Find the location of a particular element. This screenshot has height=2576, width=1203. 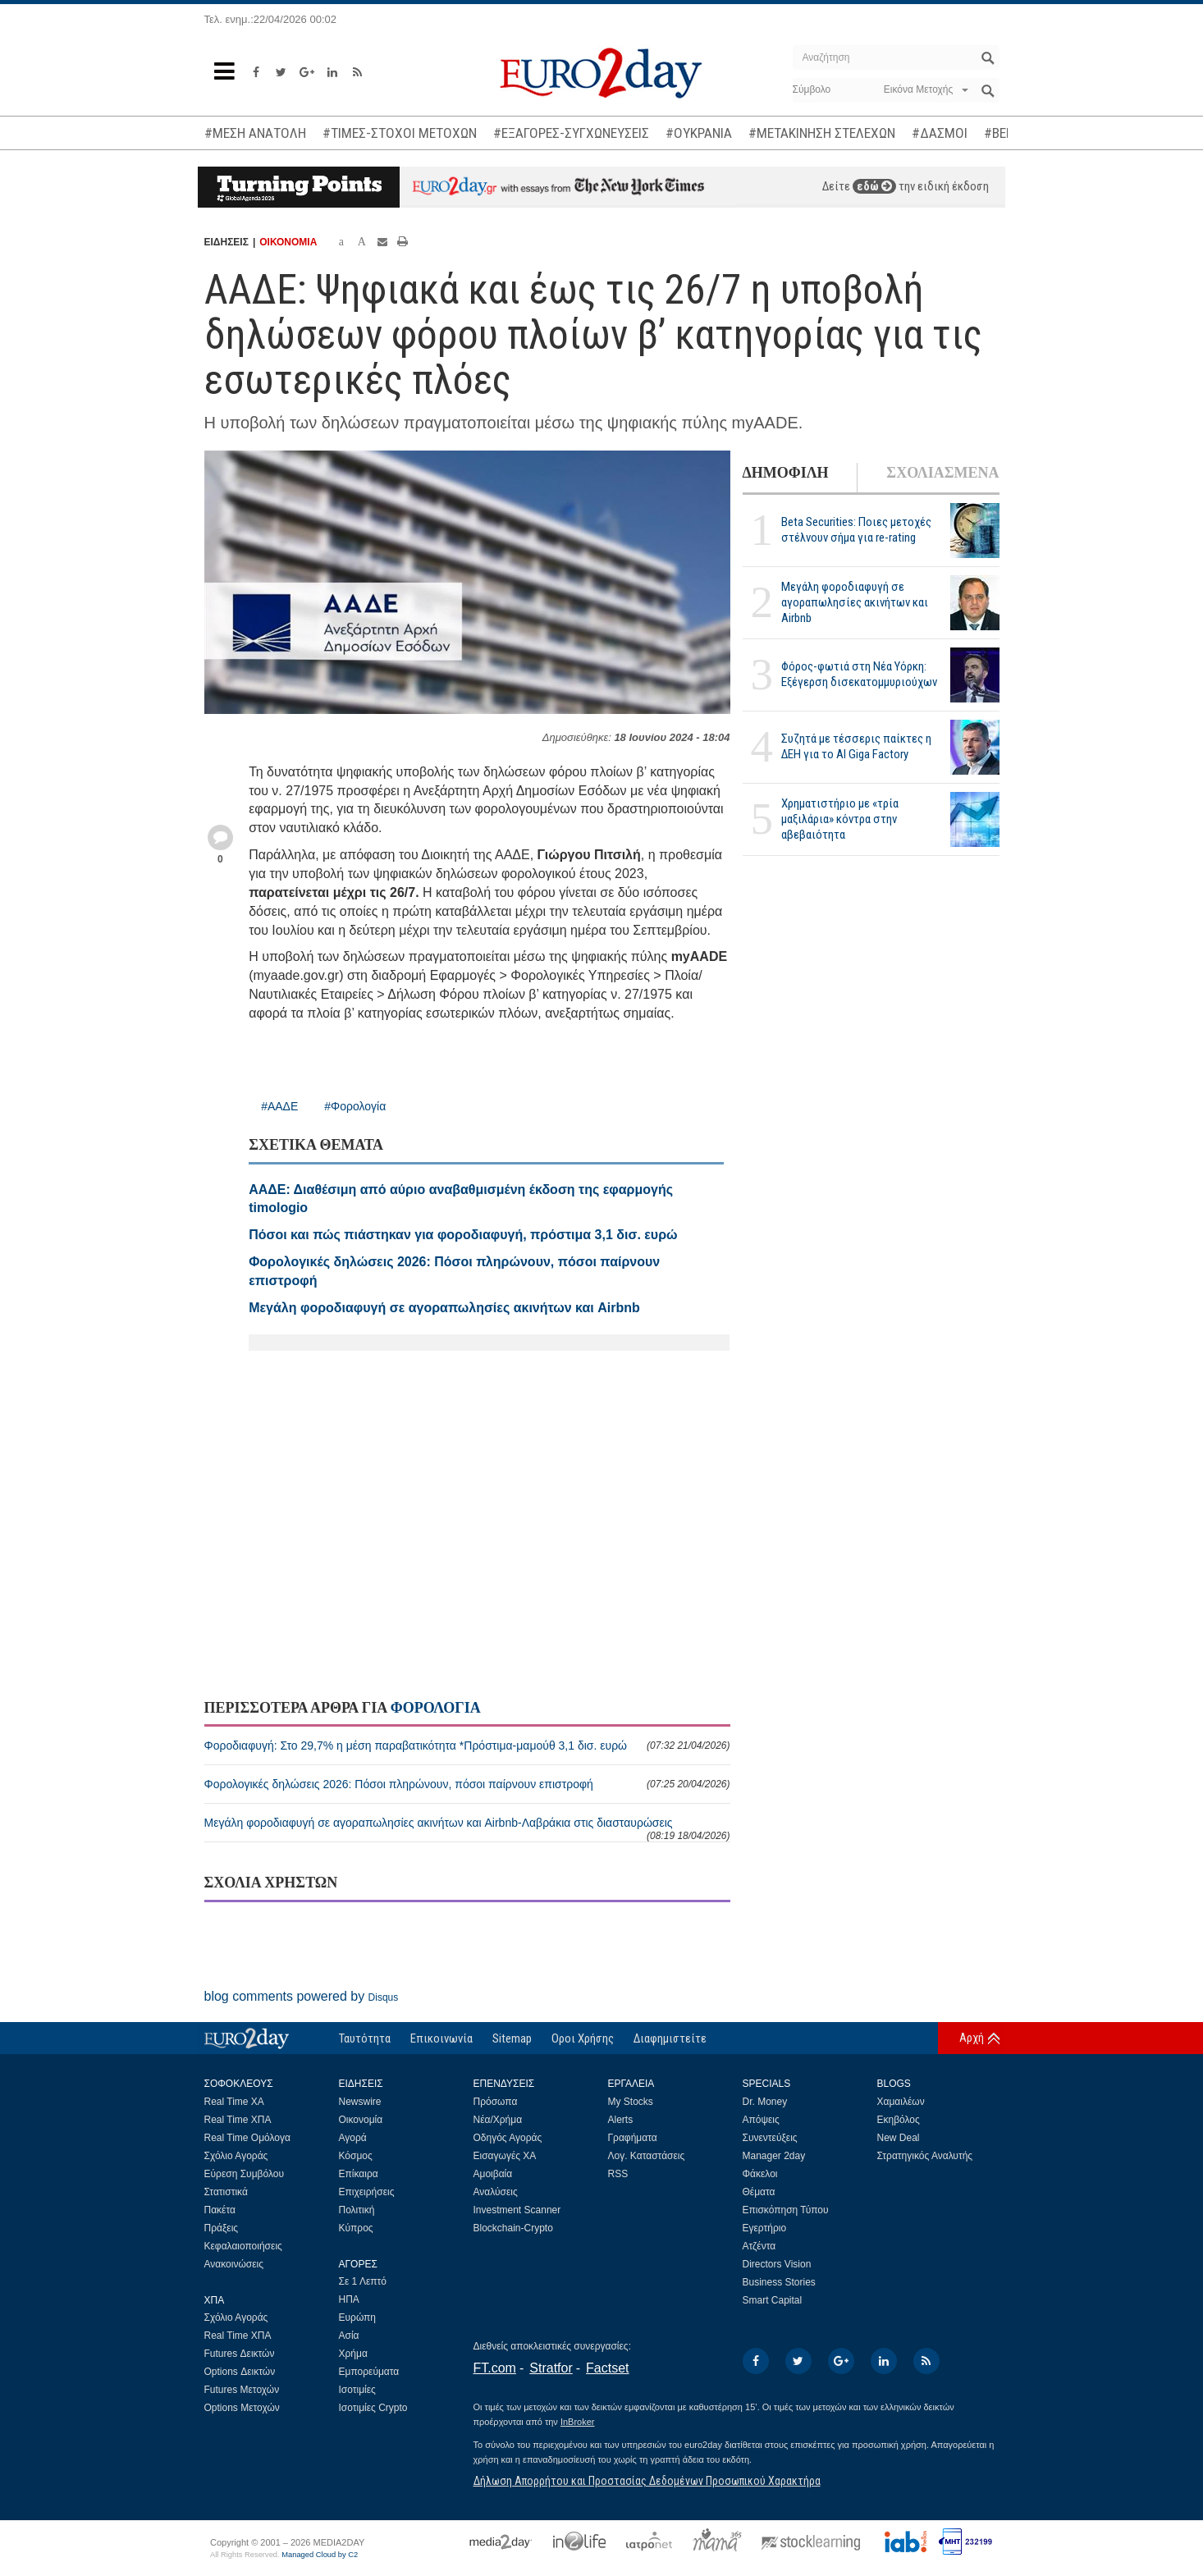

Γραφήματα is located at coordinates (632, 2138).